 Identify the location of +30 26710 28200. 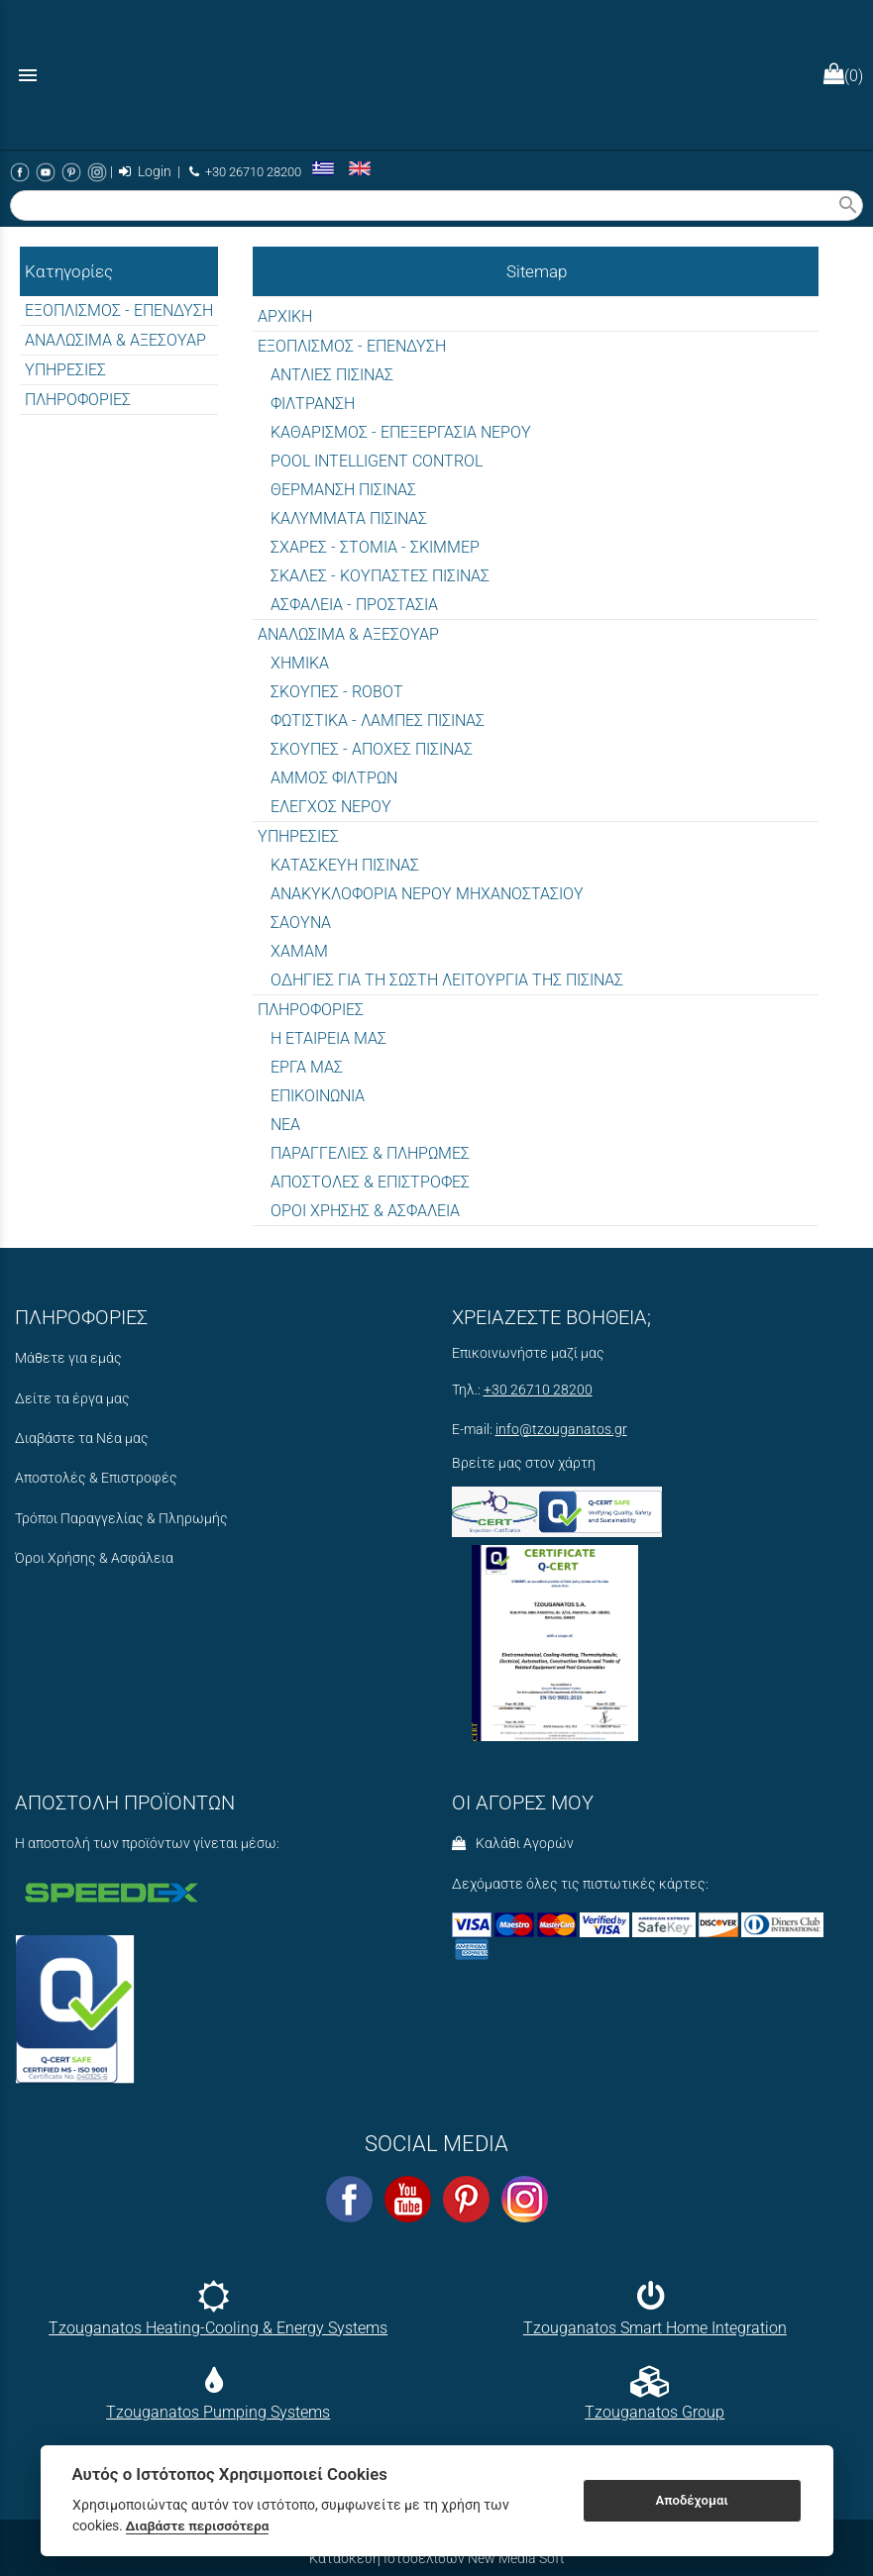
(245, 171).